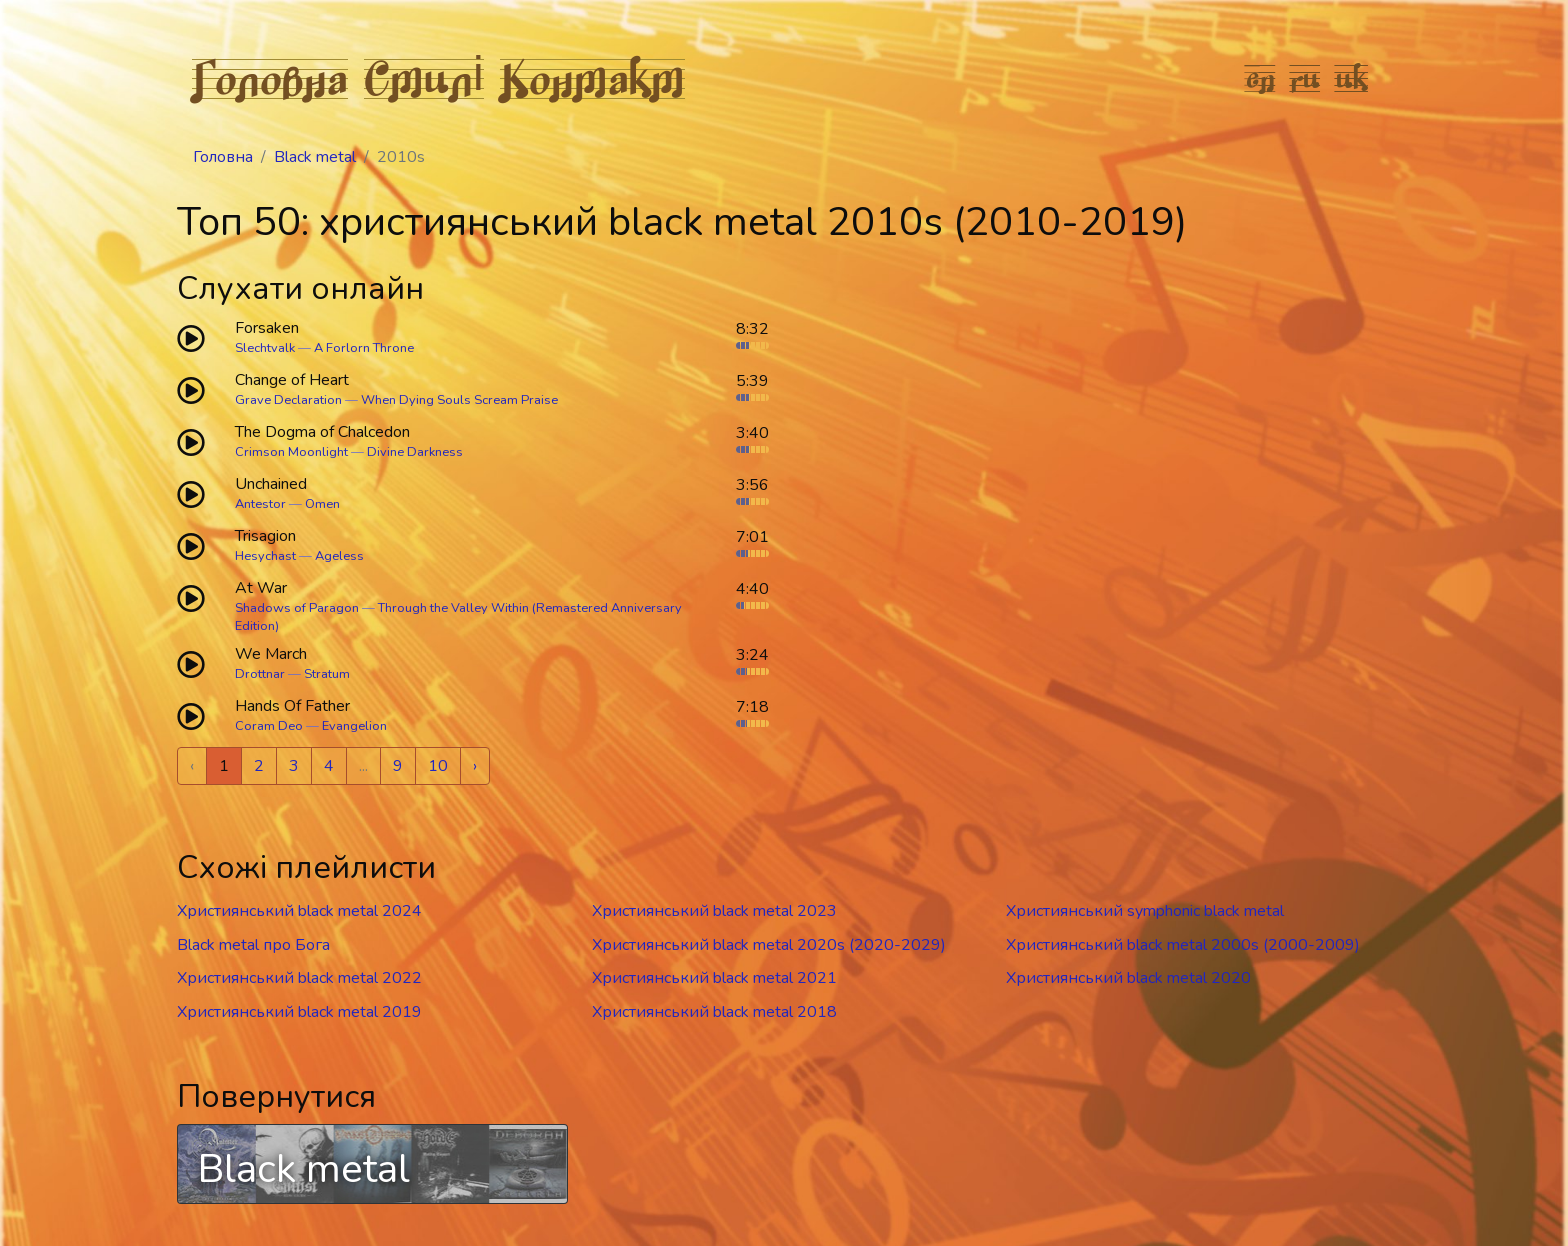 The height and width of the screenshot is (1246, 1568). I want to click on Shadows of Paragon, so click(297, 608).